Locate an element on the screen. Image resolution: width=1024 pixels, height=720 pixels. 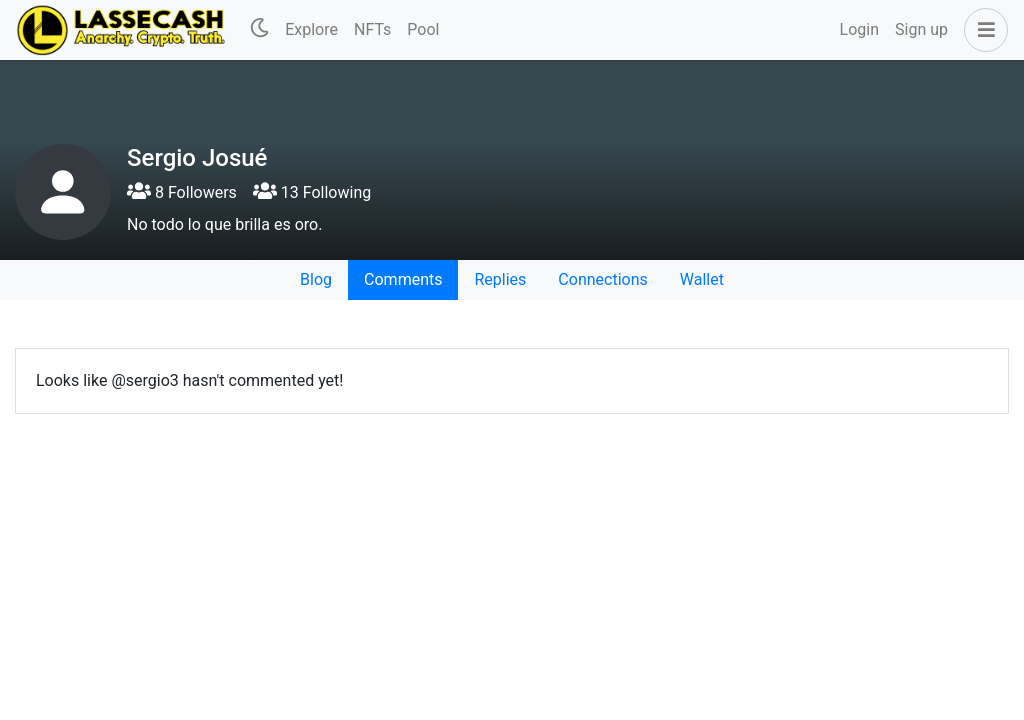
Login is located at coordinates (859, 29).